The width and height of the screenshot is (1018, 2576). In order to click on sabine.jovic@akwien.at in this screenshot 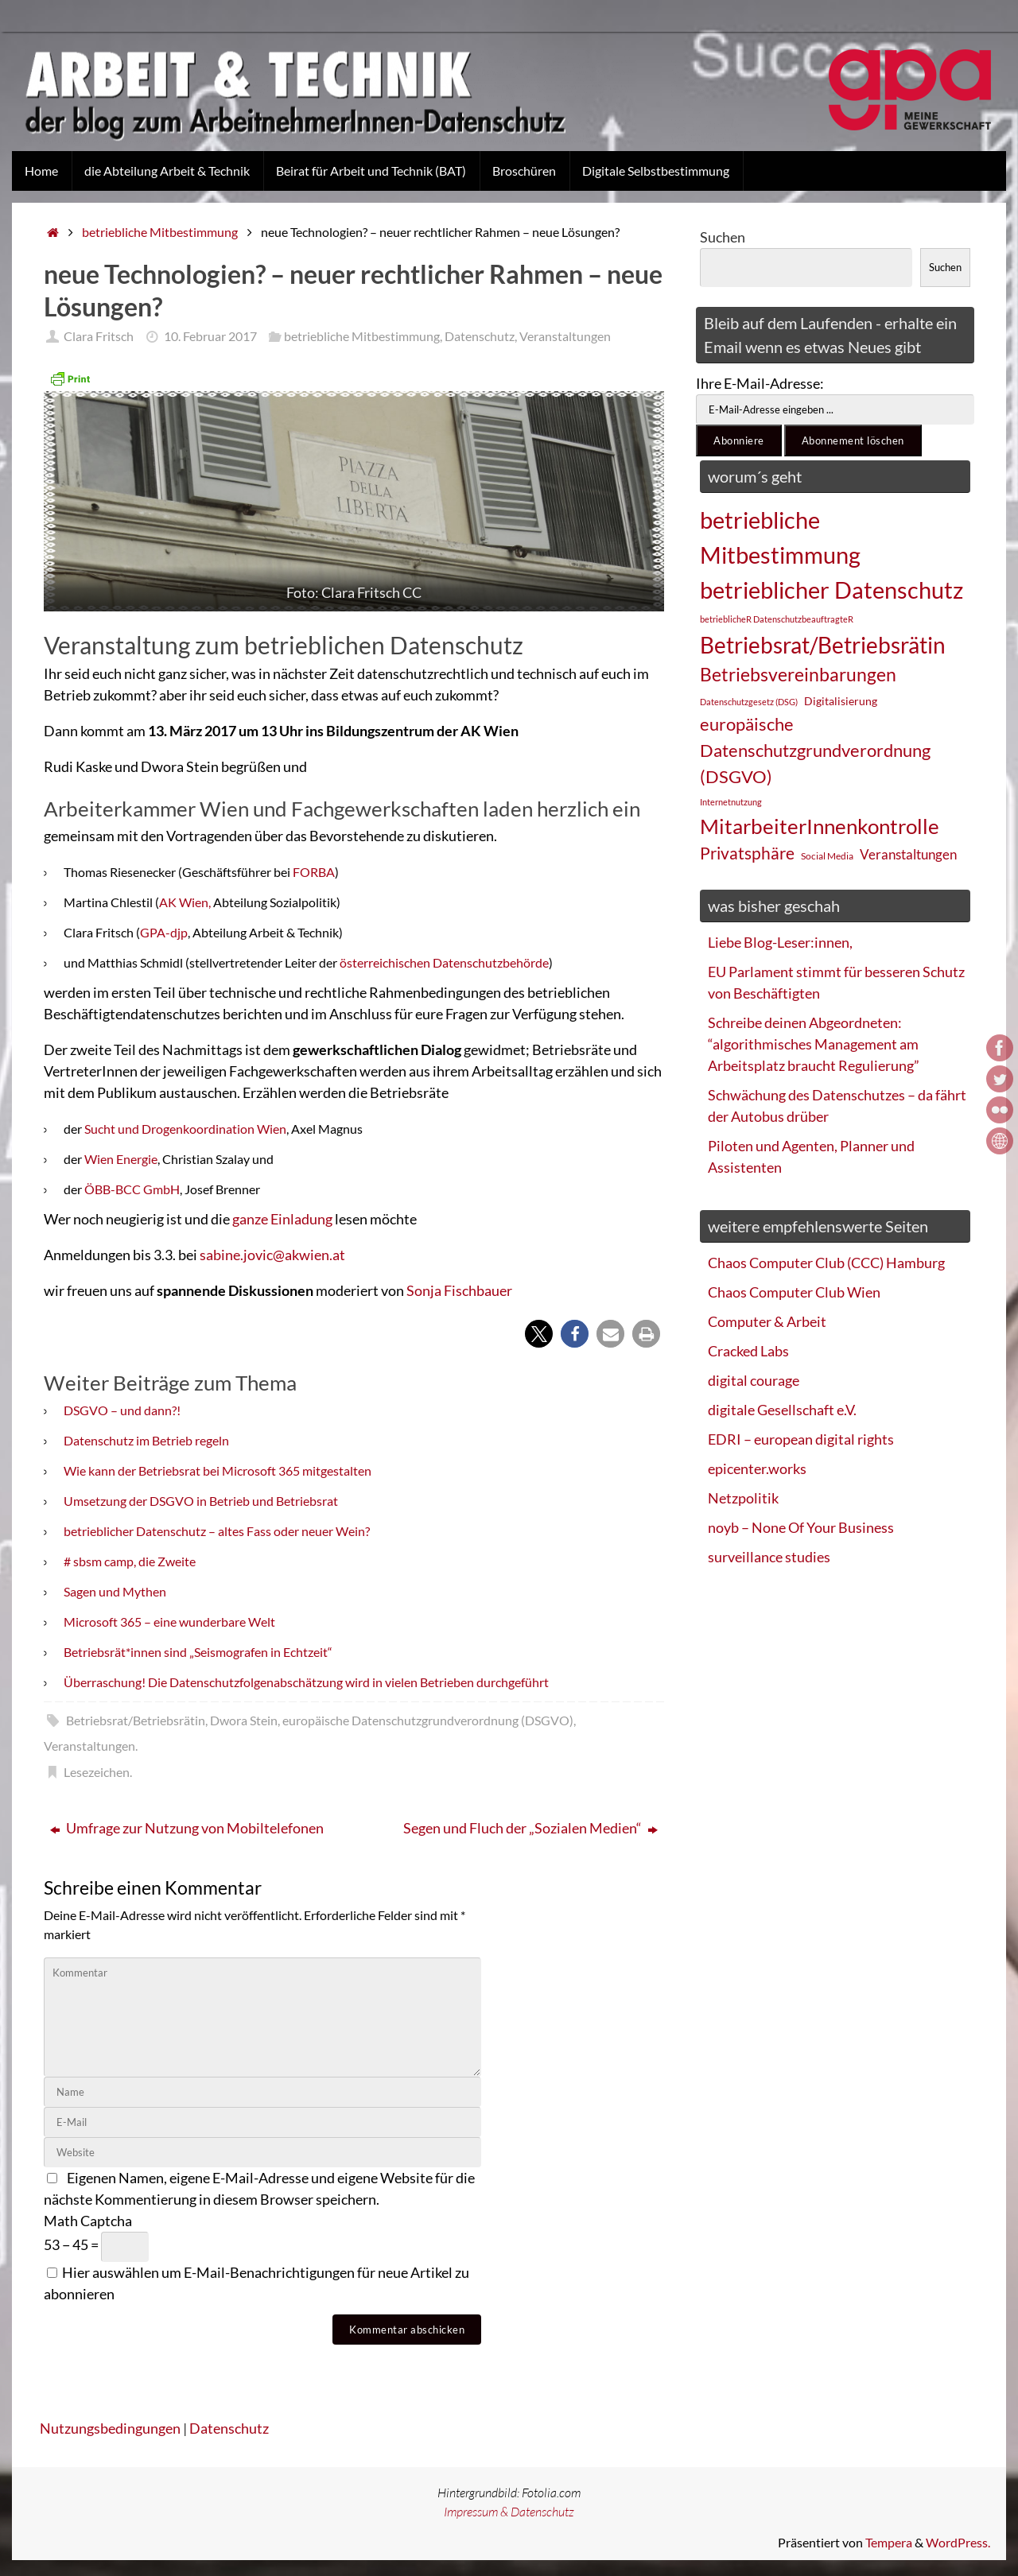, I will do `click(272, 1254)`.